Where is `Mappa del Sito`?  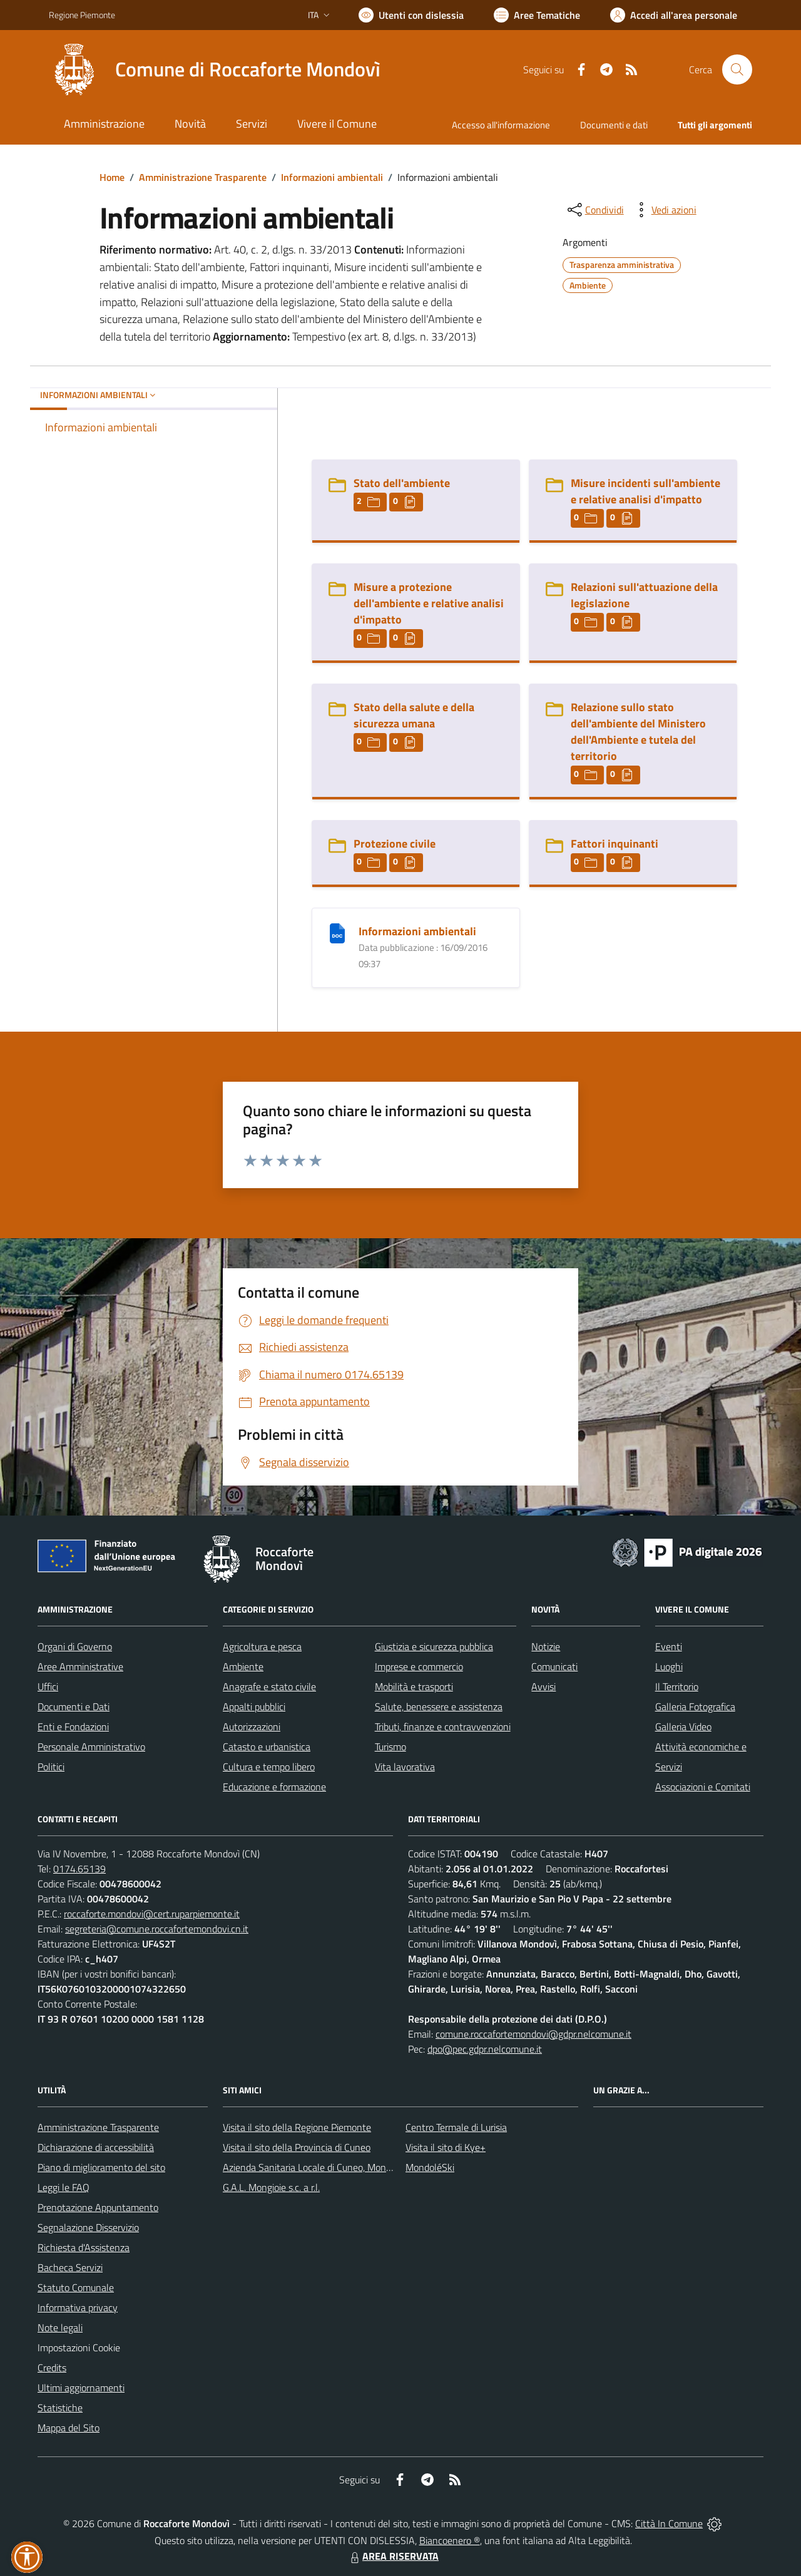 Mappa del Sito is located at coordinates (68, 2427).